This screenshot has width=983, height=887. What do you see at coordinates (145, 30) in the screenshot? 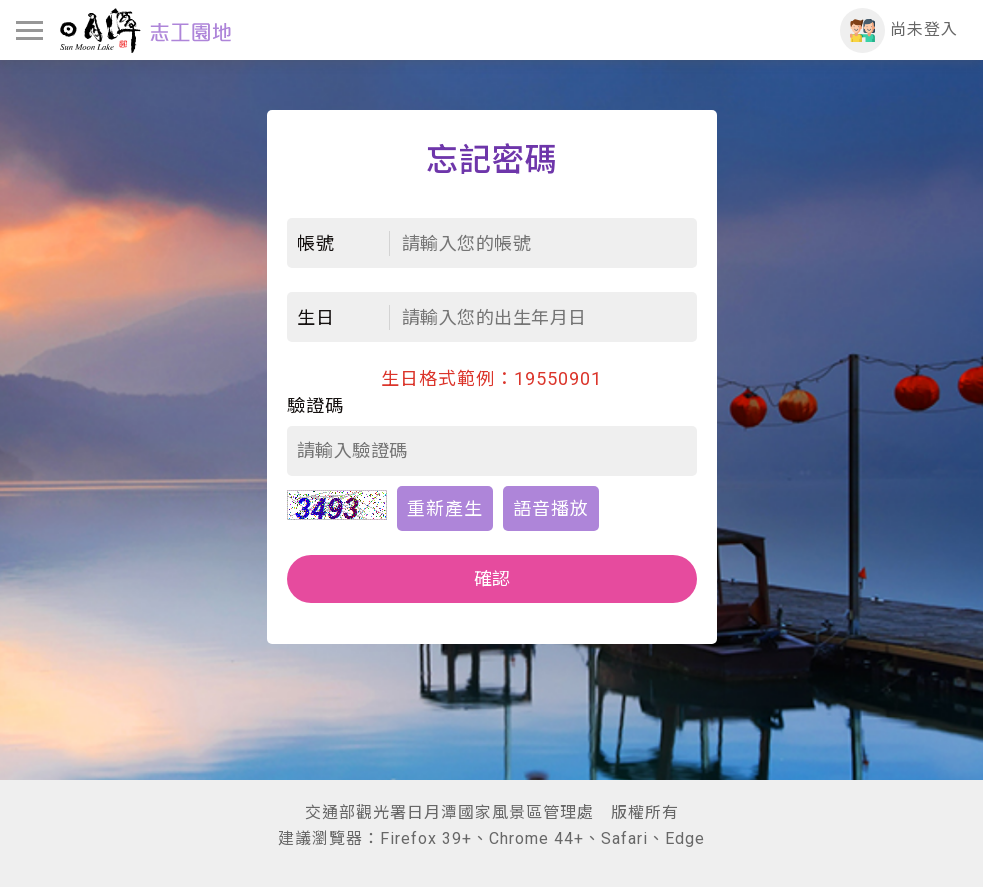
I see `日月潭志工園地` at bounding box center [145, 30].